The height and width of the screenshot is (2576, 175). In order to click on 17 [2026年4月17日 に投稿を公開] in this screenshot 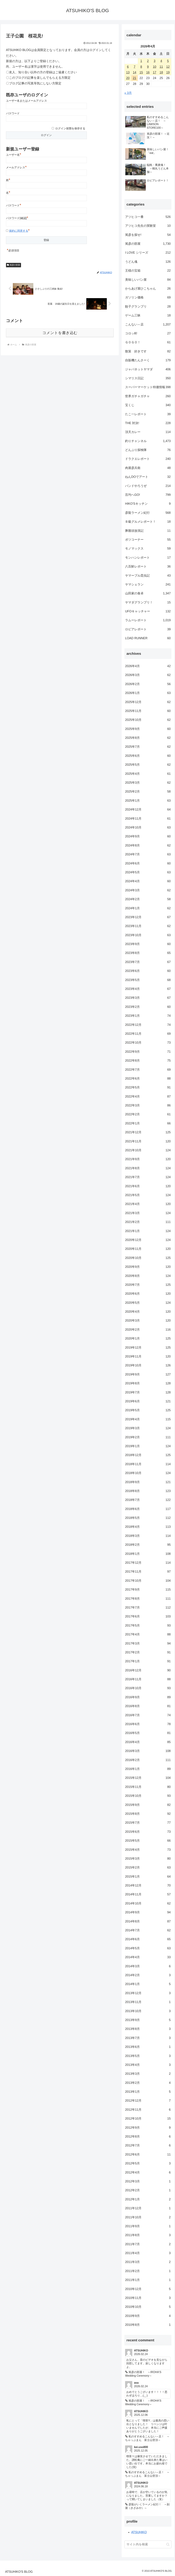, I will do `click(154, 72)`.